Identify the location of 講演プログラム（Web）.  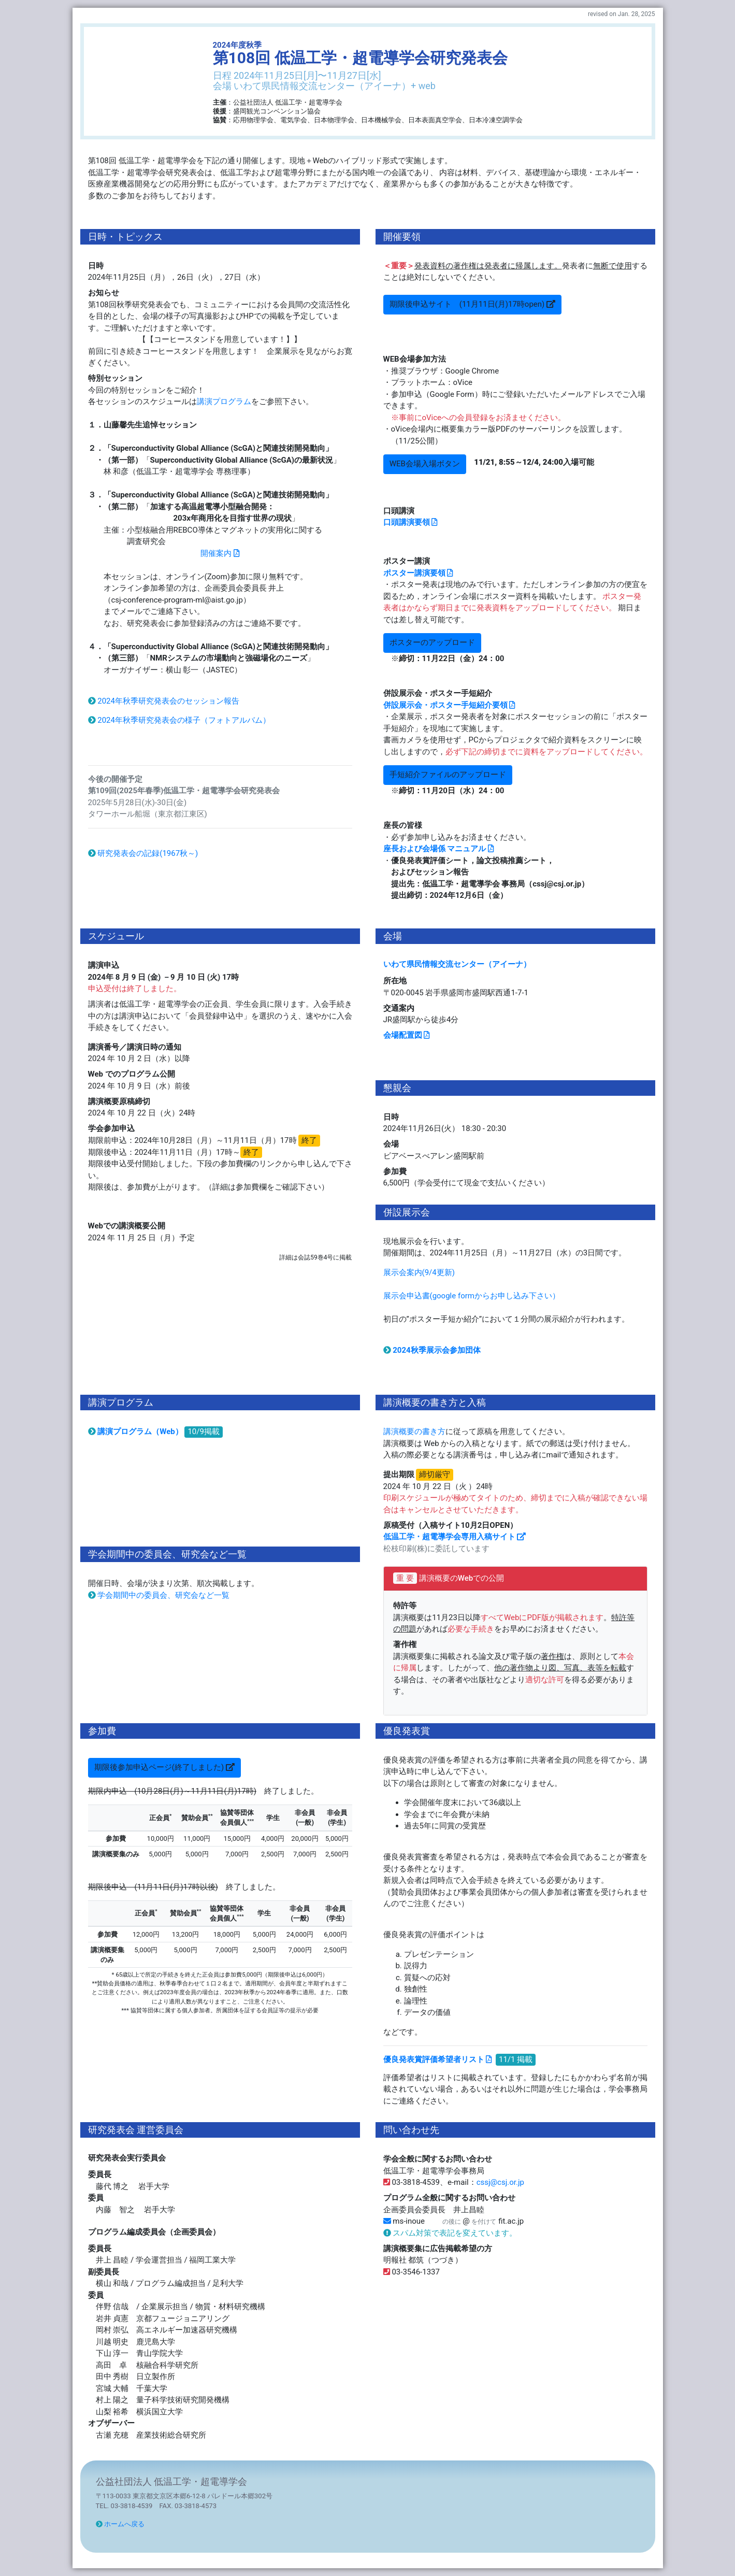
(135, 1431).